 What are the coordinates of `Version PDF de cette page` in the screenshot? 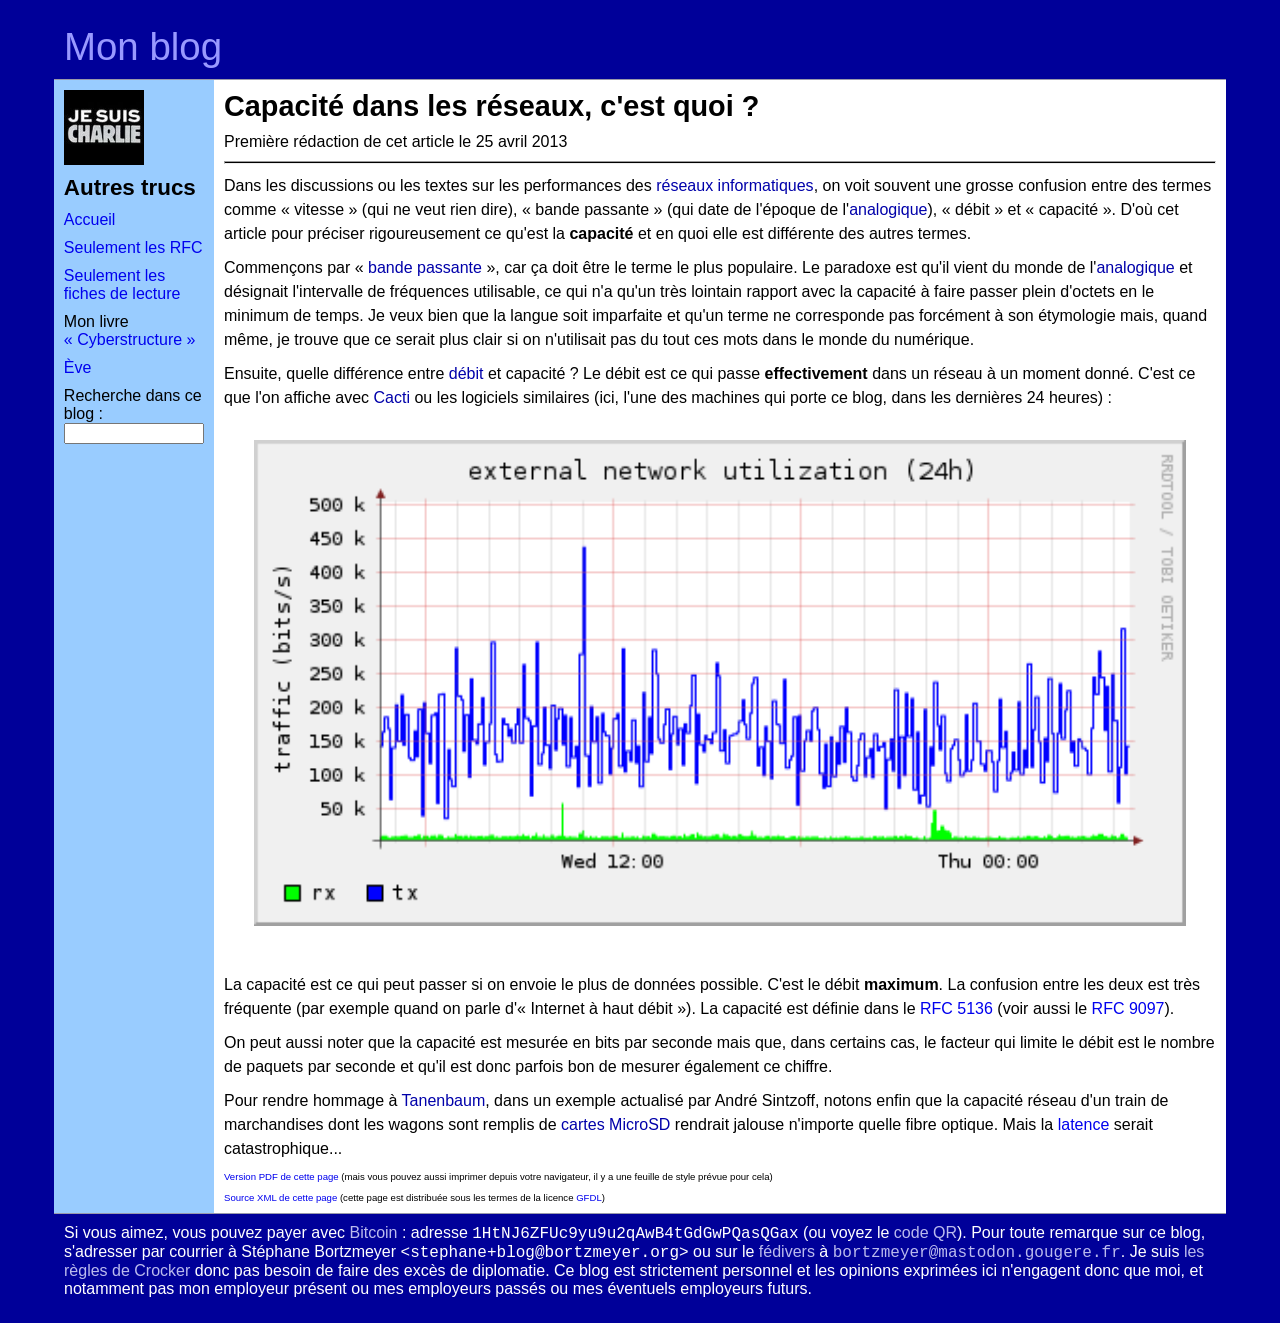 It's located at (281, 1176).